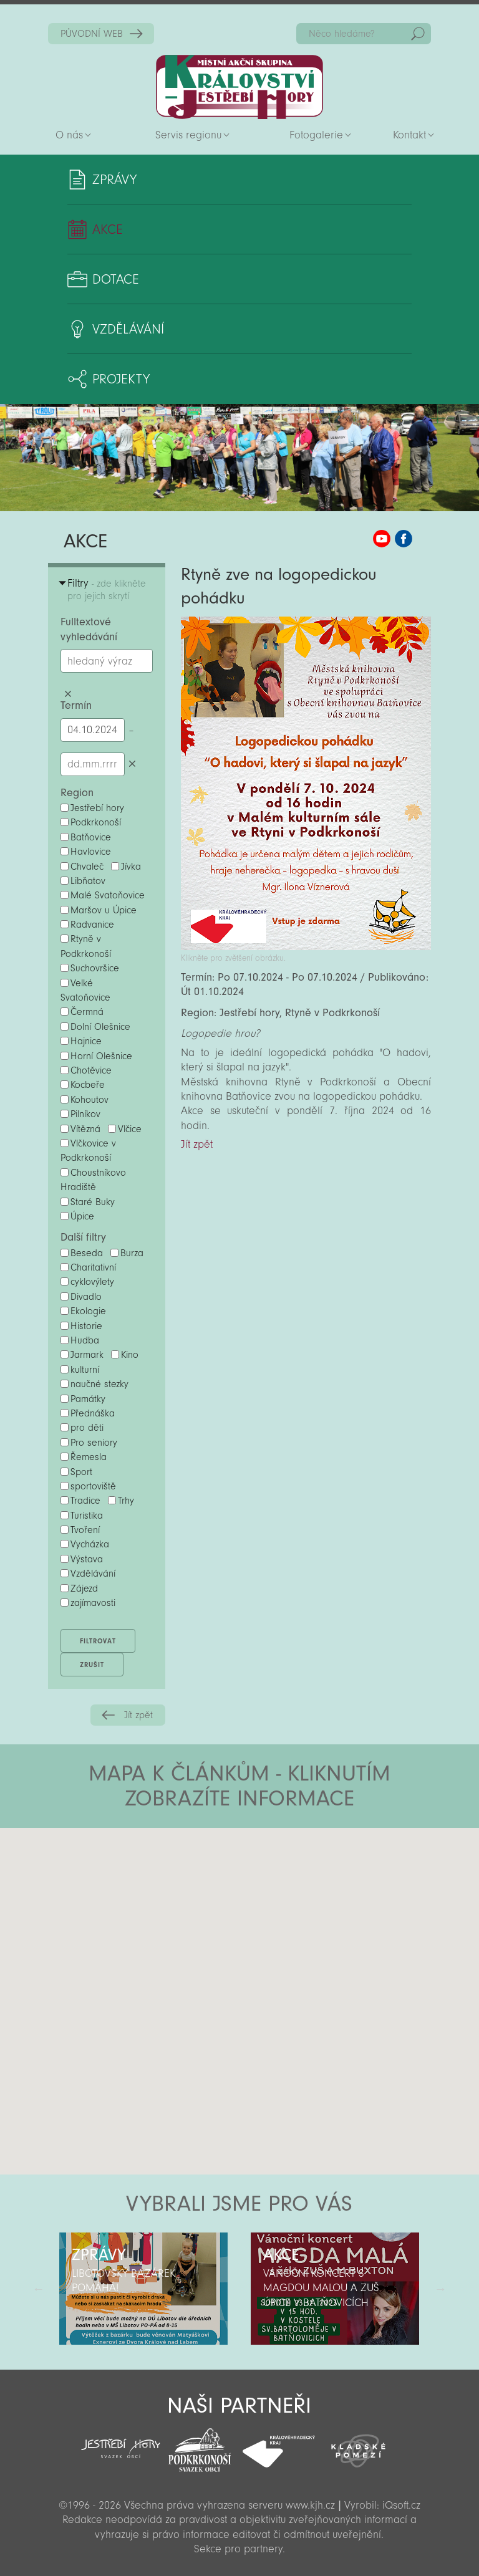 The image size is (479, 2576). I want to click on PŮVODNÍ WEB, so click(91, 33).